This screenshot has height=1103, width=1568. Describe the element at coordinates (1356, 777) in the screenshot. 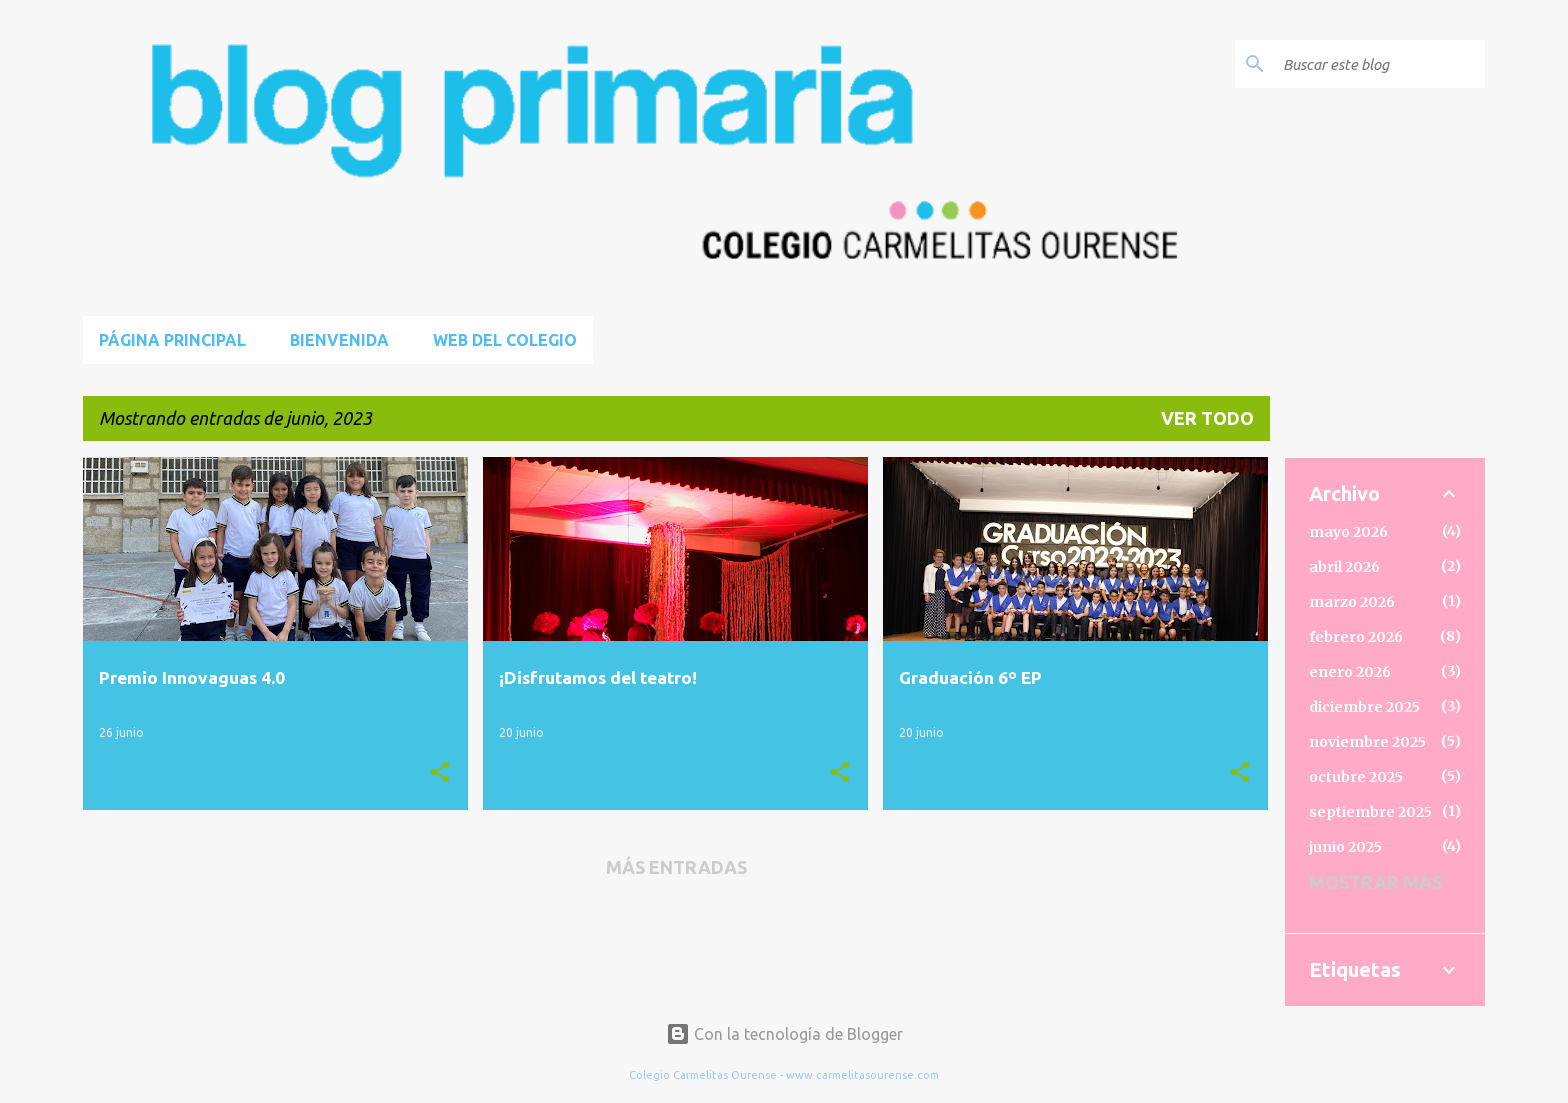

I see `octubre 2025` at that location.